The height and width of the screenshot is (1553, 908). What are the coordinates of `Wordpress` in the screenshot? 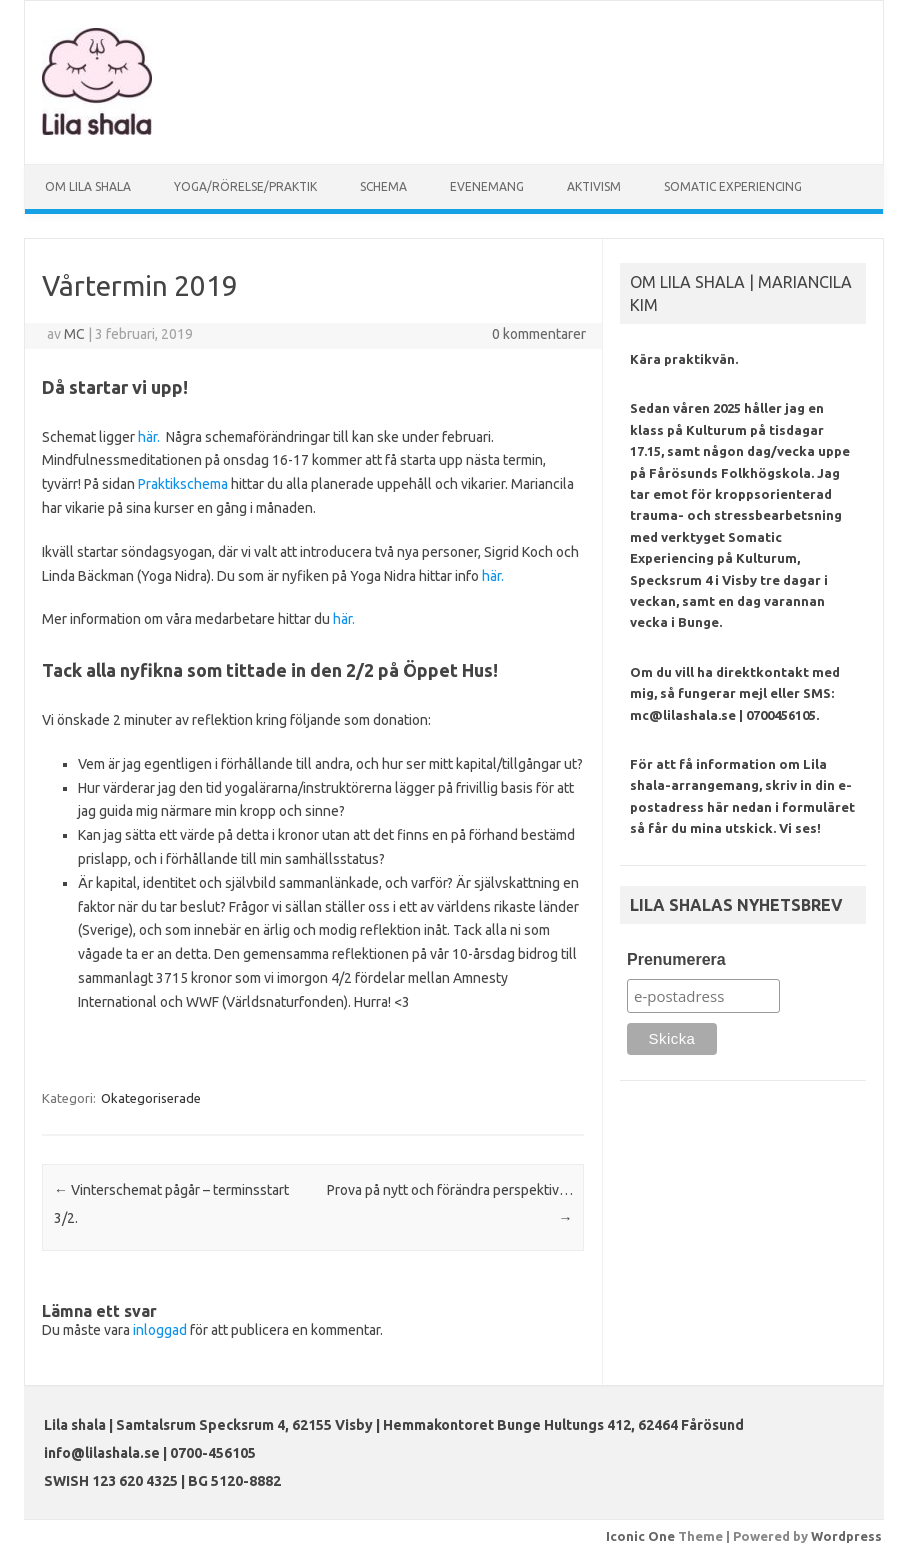 It's located at (846, 1536).